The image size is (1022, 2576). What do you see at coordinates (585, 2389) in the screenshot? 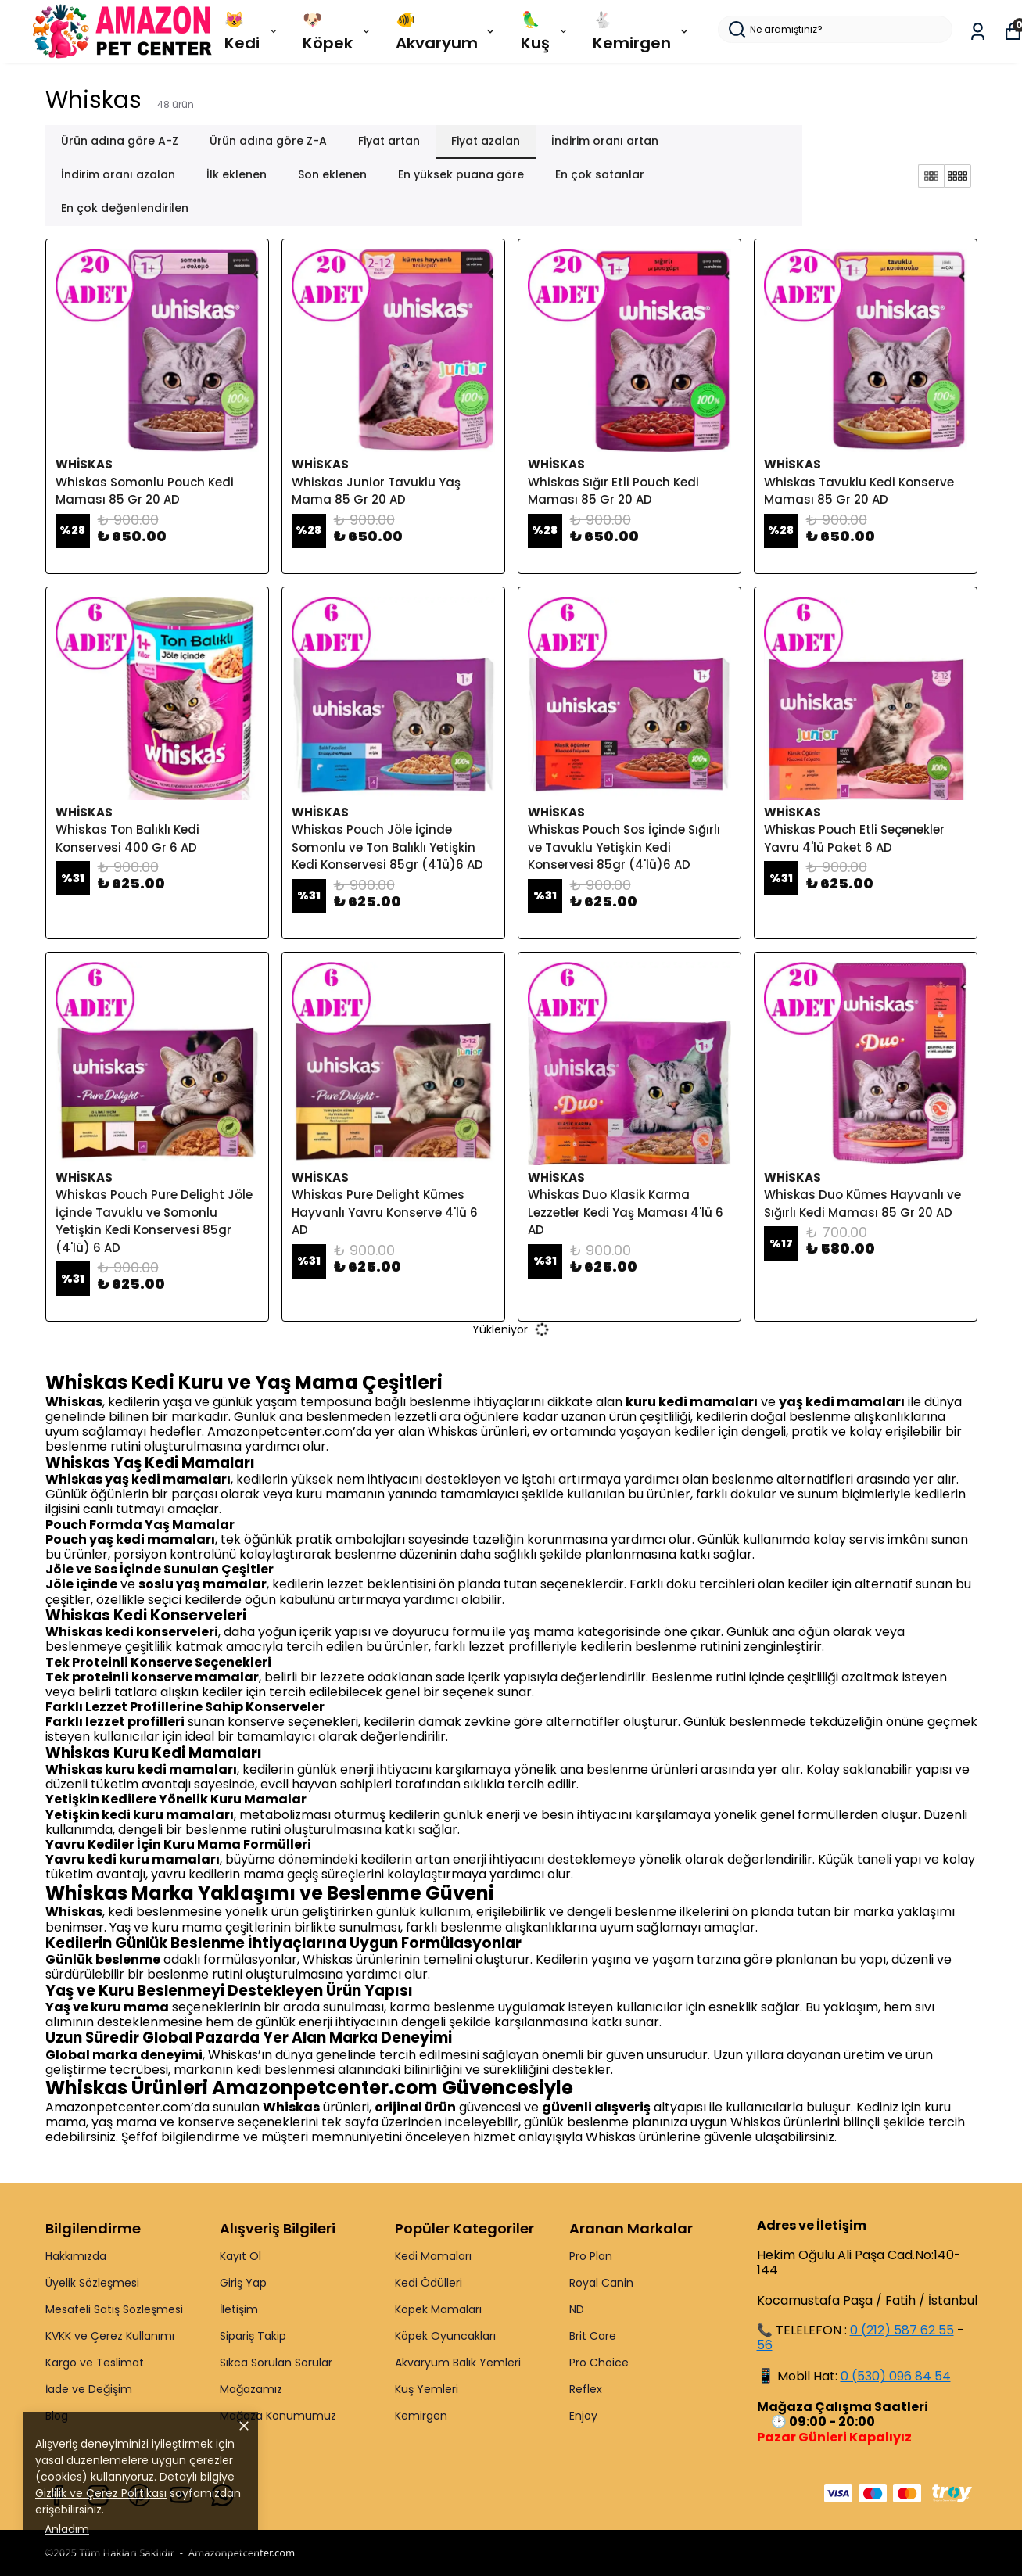
I see `Reflex` at bounding box center [585, 2389].